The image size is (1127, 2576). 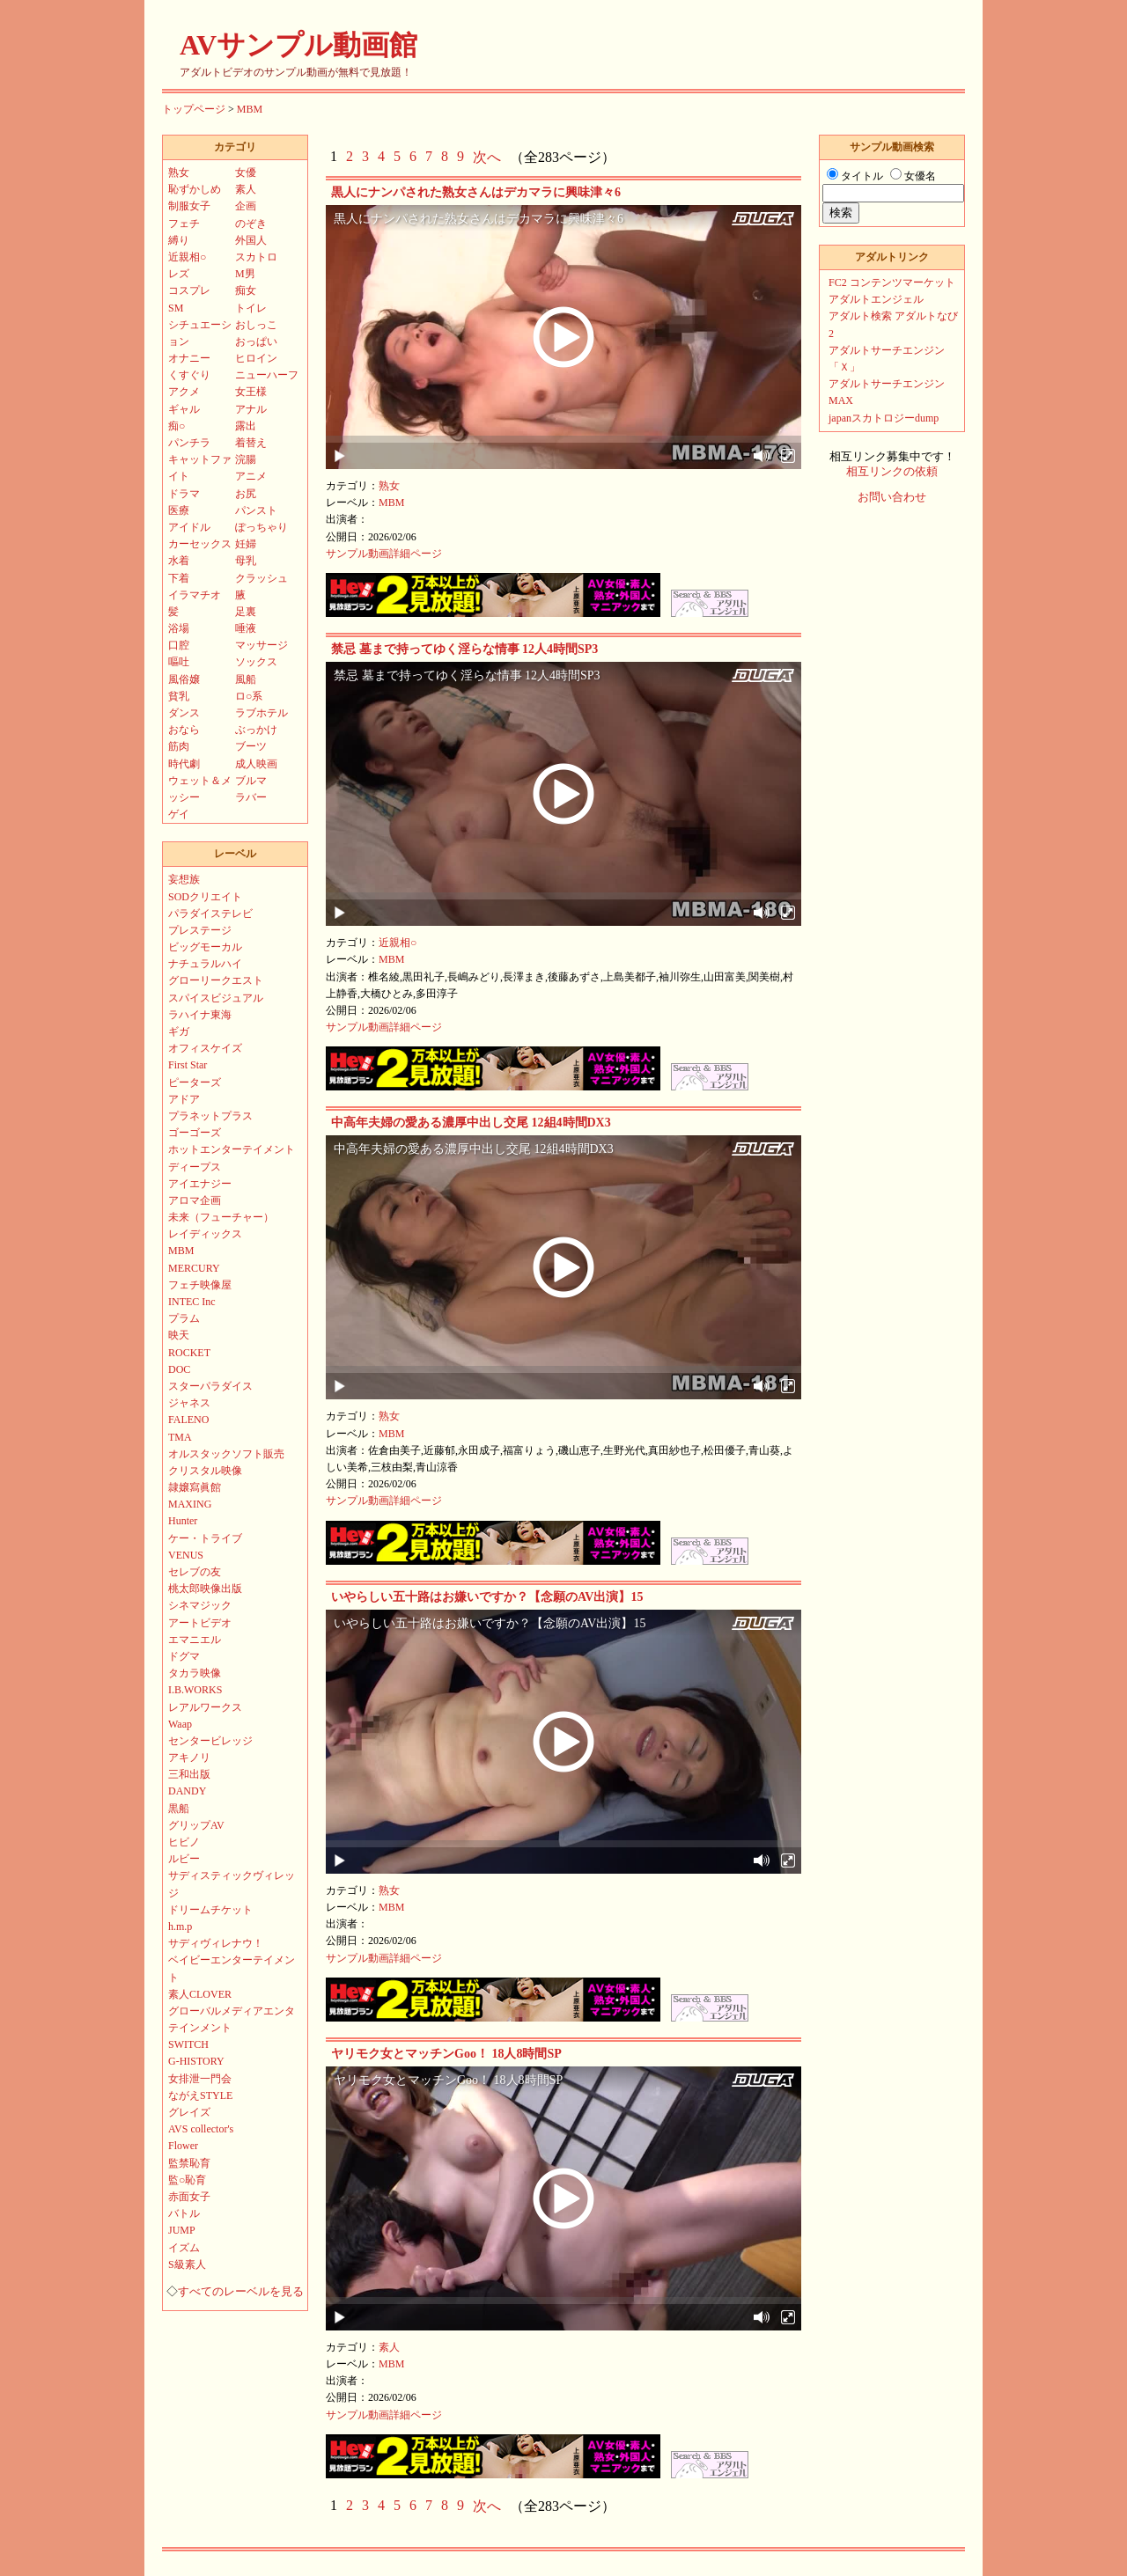 What do you see at coordinates (194, 1167) in the screenshot?
I see `ディープス` at bounding box center [194, 1167].